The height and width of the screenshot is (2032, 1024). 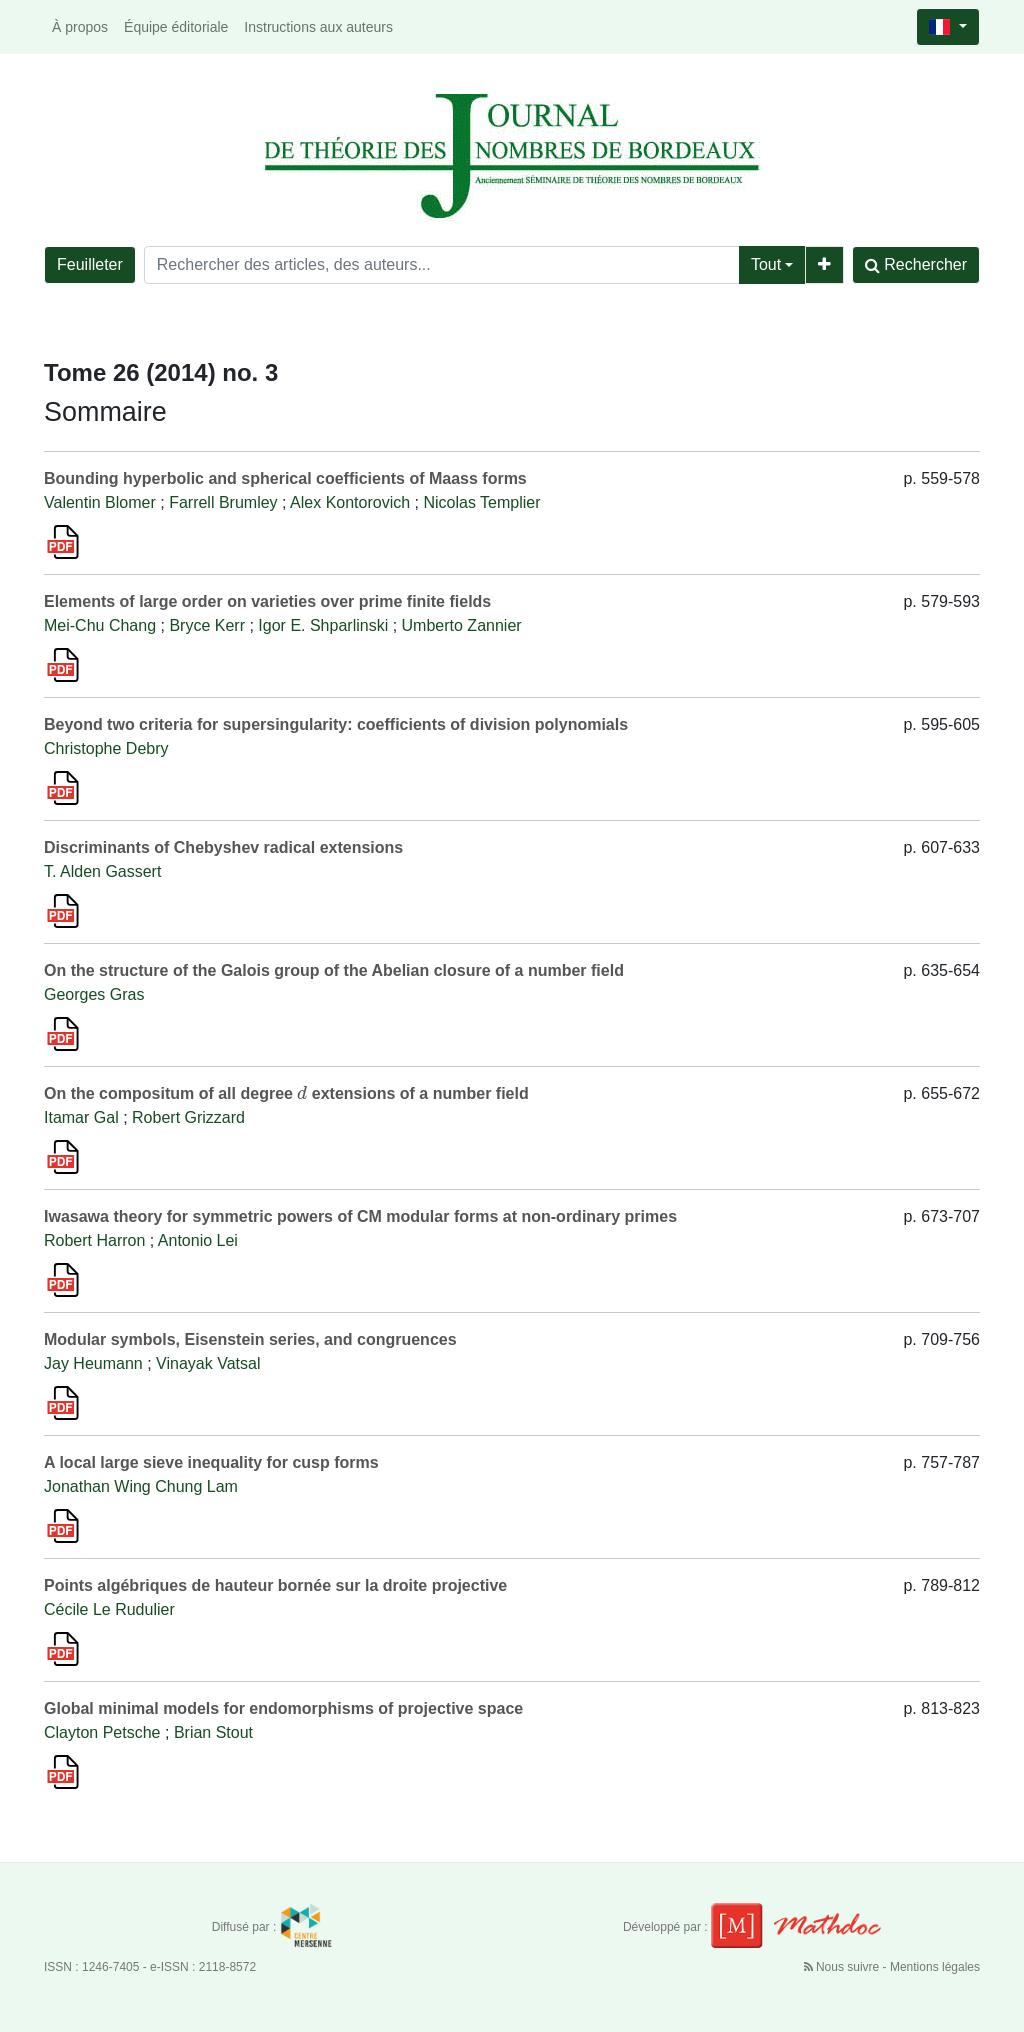 I want to click on Umberto Zannier, so click(x=462, y=625).